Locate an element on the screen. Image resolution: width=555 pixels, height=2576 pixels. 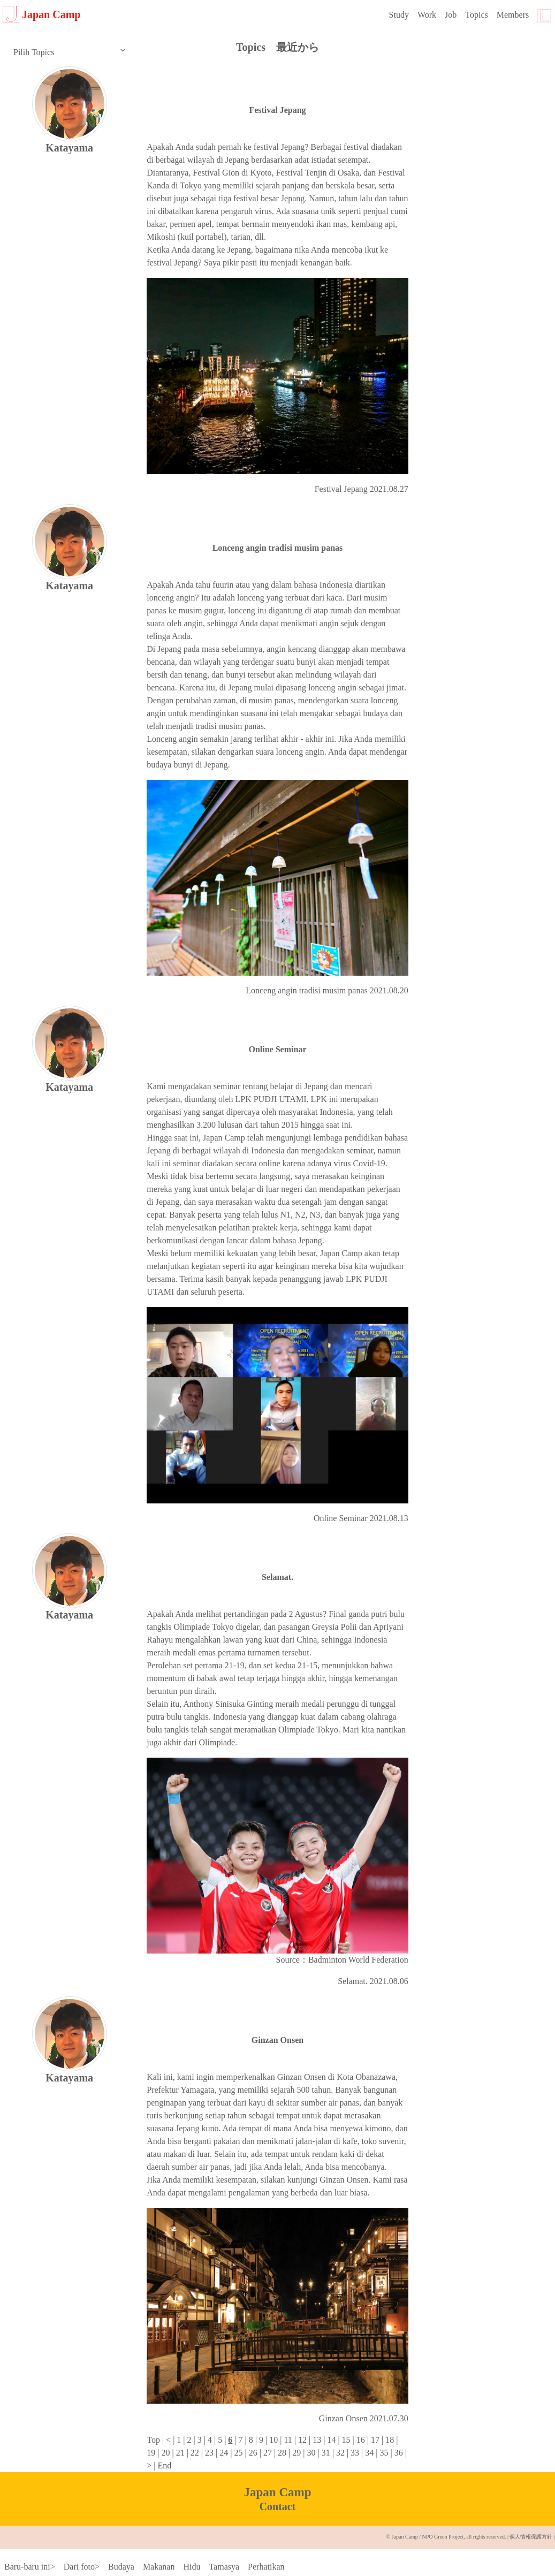
11 is located at coordinates (287, 2439).